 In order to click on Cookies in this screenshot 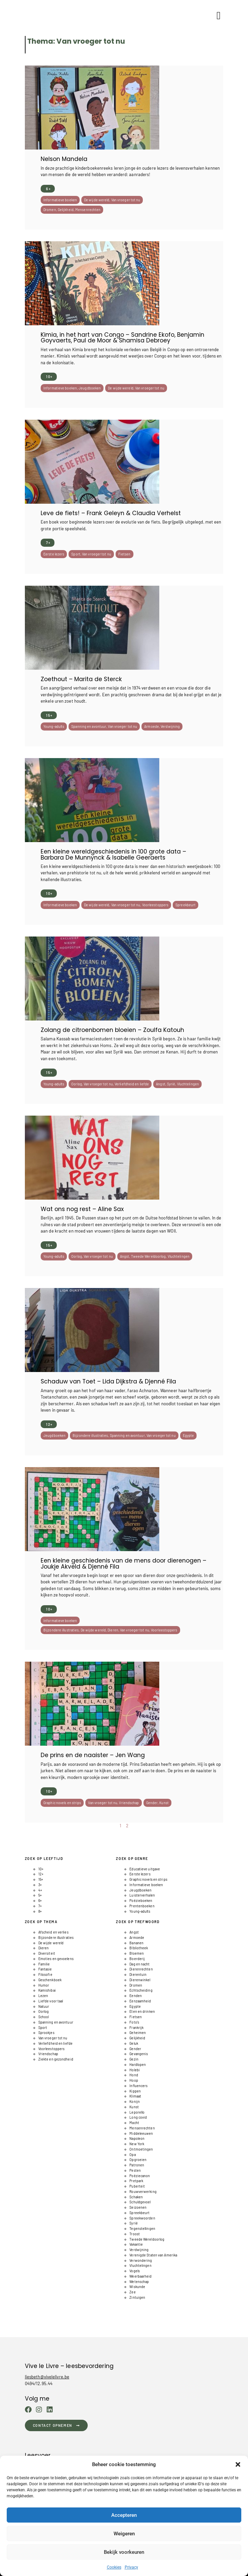, I will do `click(114, 2567)`.